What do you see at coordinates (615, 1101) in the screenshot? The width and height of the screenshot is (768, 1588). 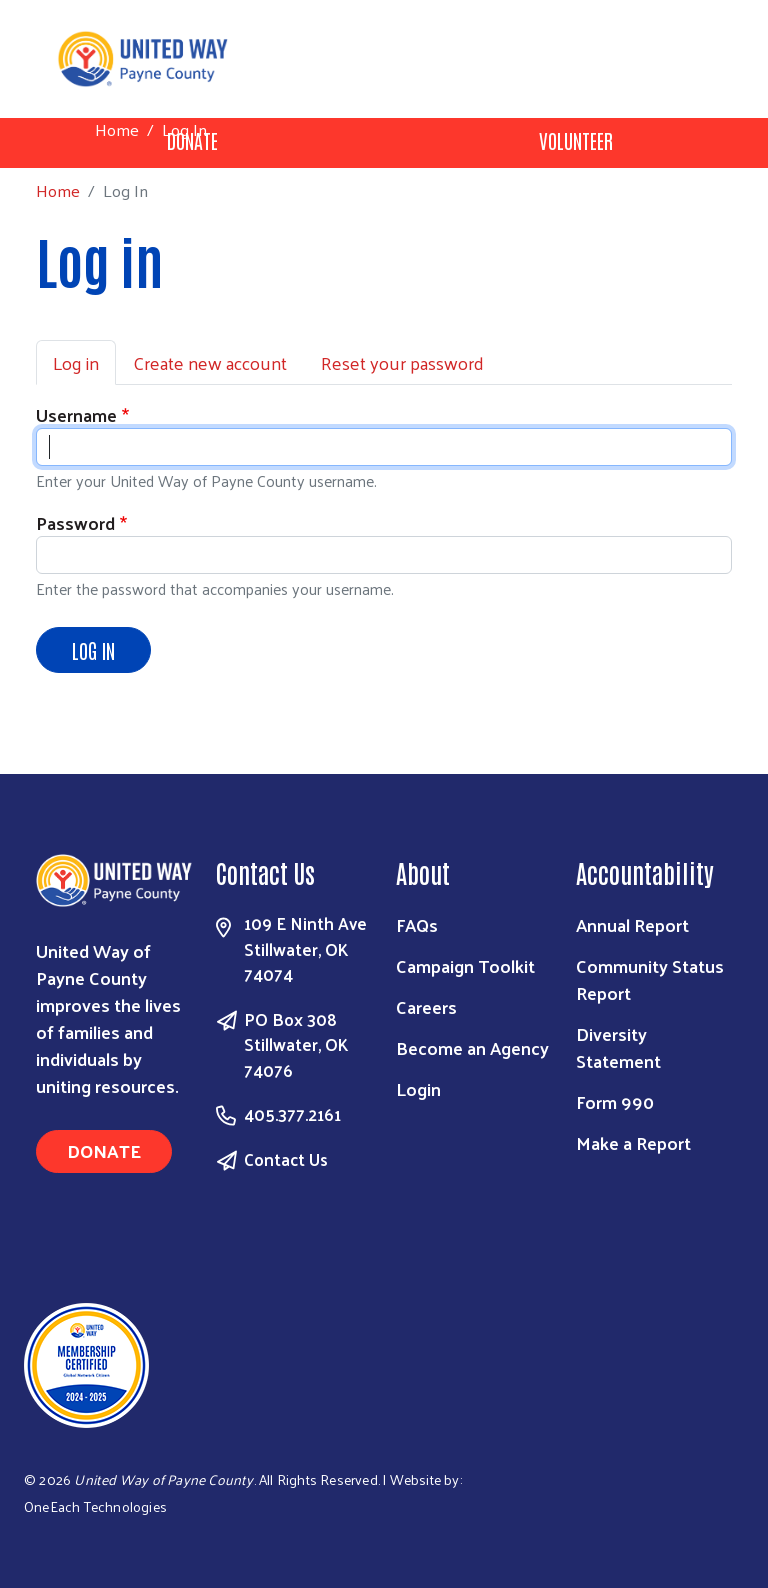 I see `Form 990` at bounding box center [615, 1101].